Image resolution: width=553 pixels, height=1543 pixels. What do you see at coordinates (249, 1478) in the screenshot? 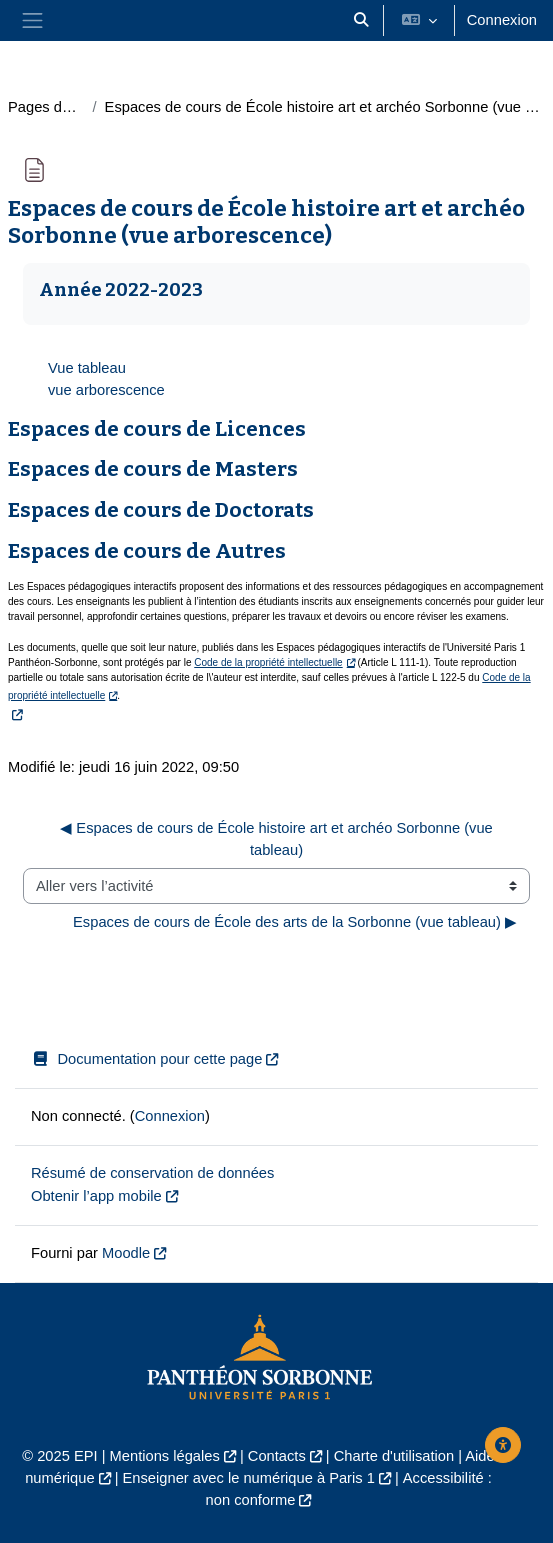
I see `Enseigner avec le numérique à Paris 1` at bounding box center [249, 1478].